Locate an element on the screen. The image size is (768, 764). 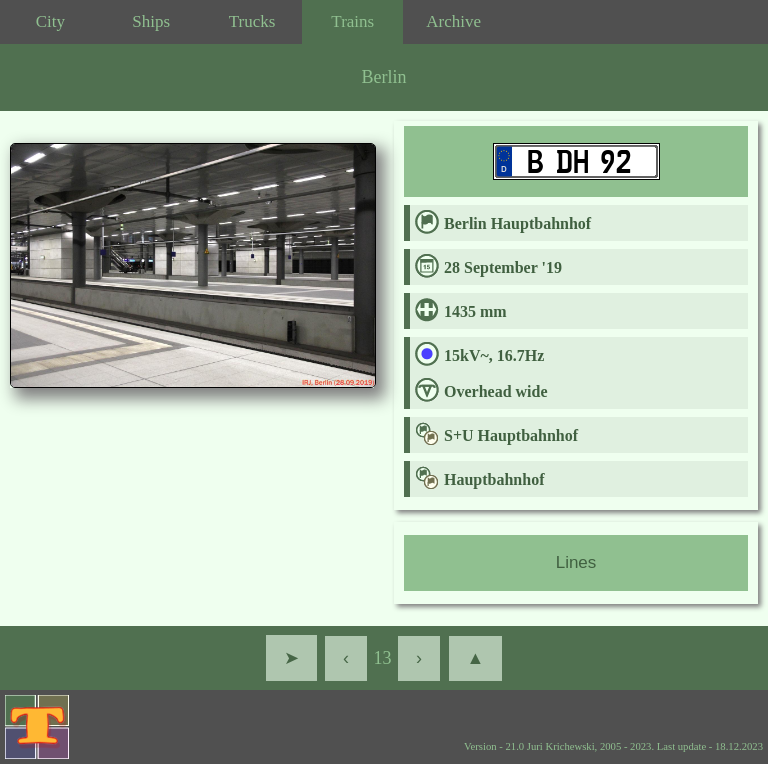
Archive is located at coordinates (453, 21).